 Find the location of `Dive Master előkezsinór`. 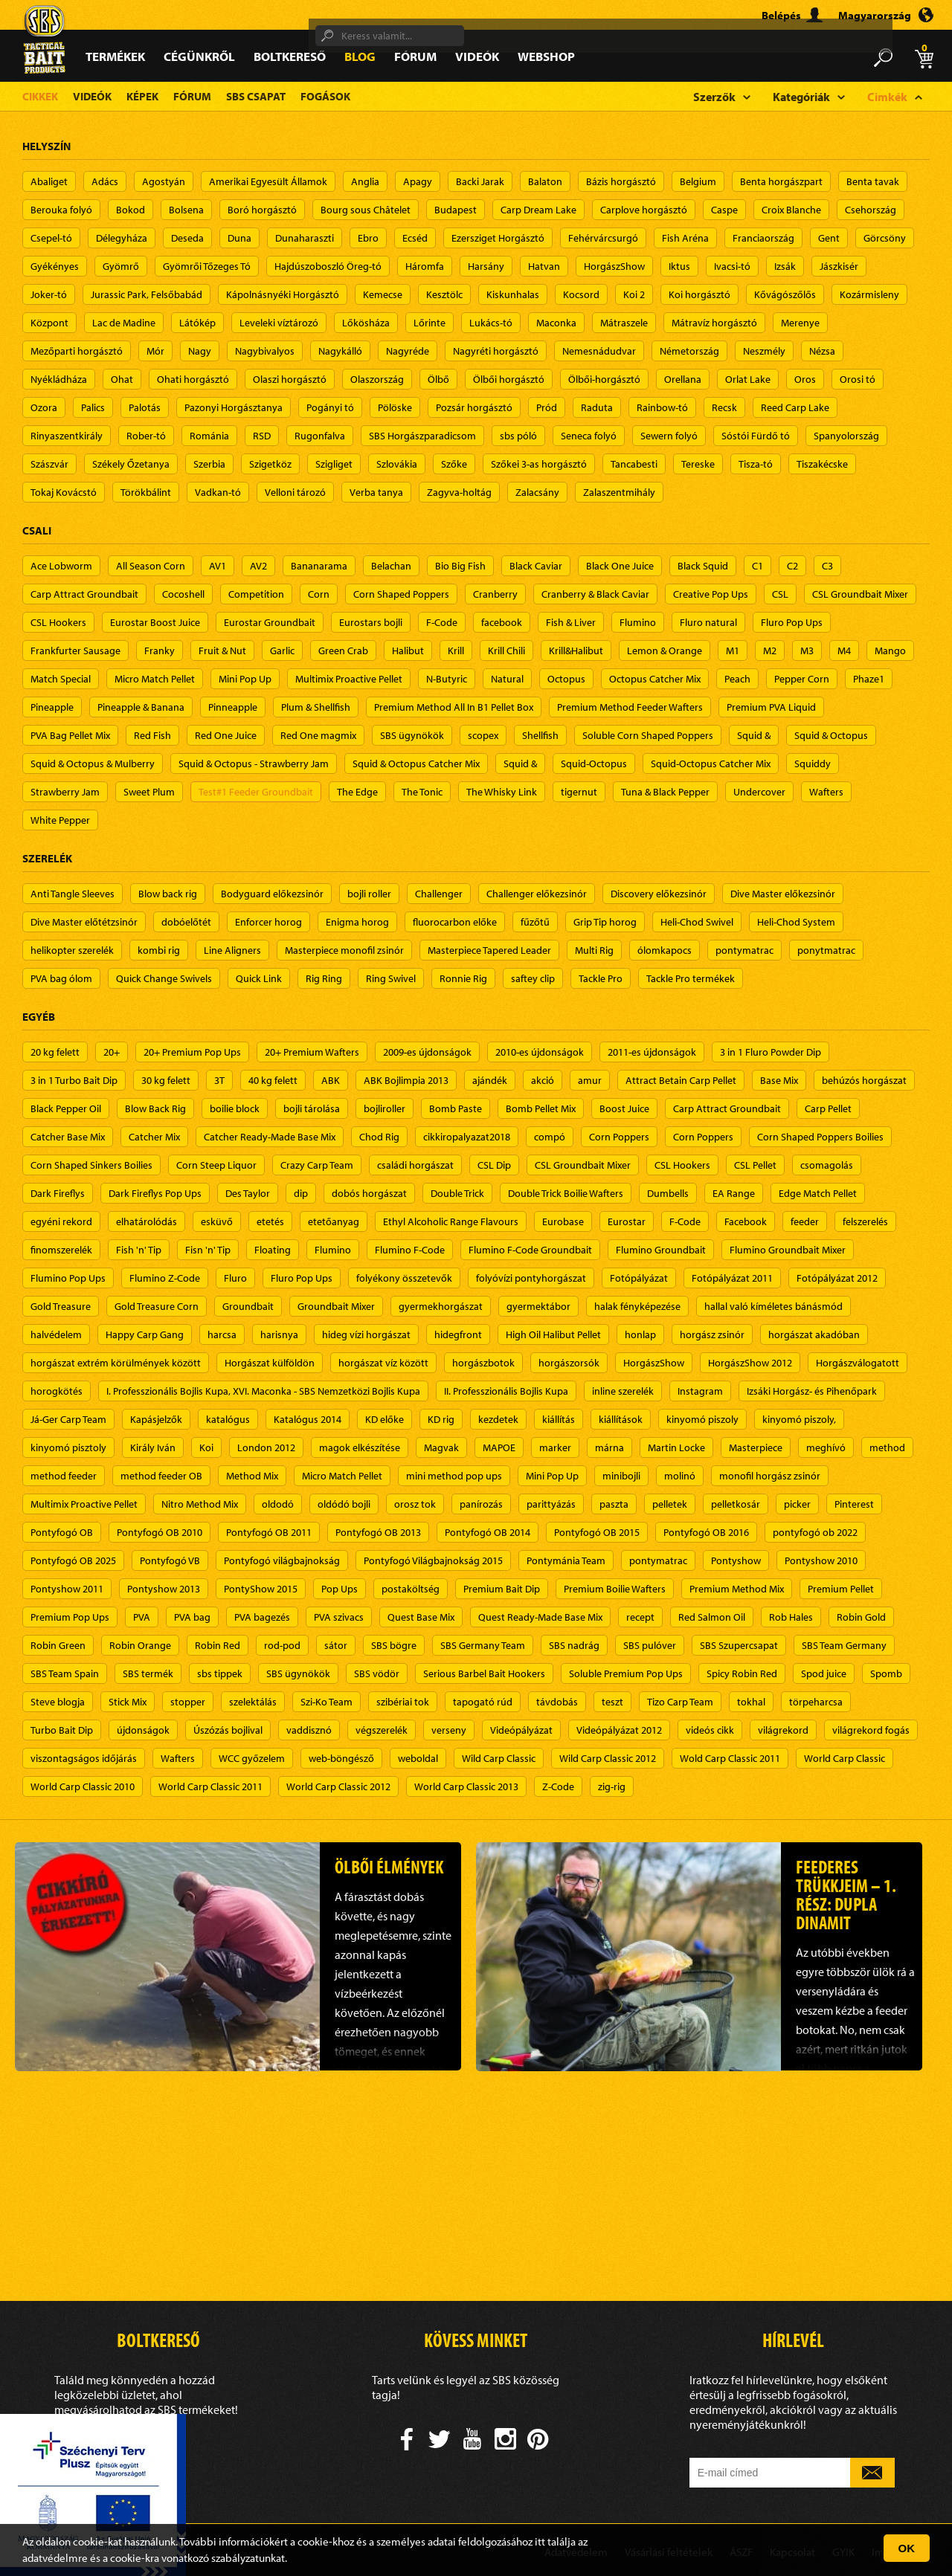

Dive Master előkezsinór is located at coordinates (782, 893).